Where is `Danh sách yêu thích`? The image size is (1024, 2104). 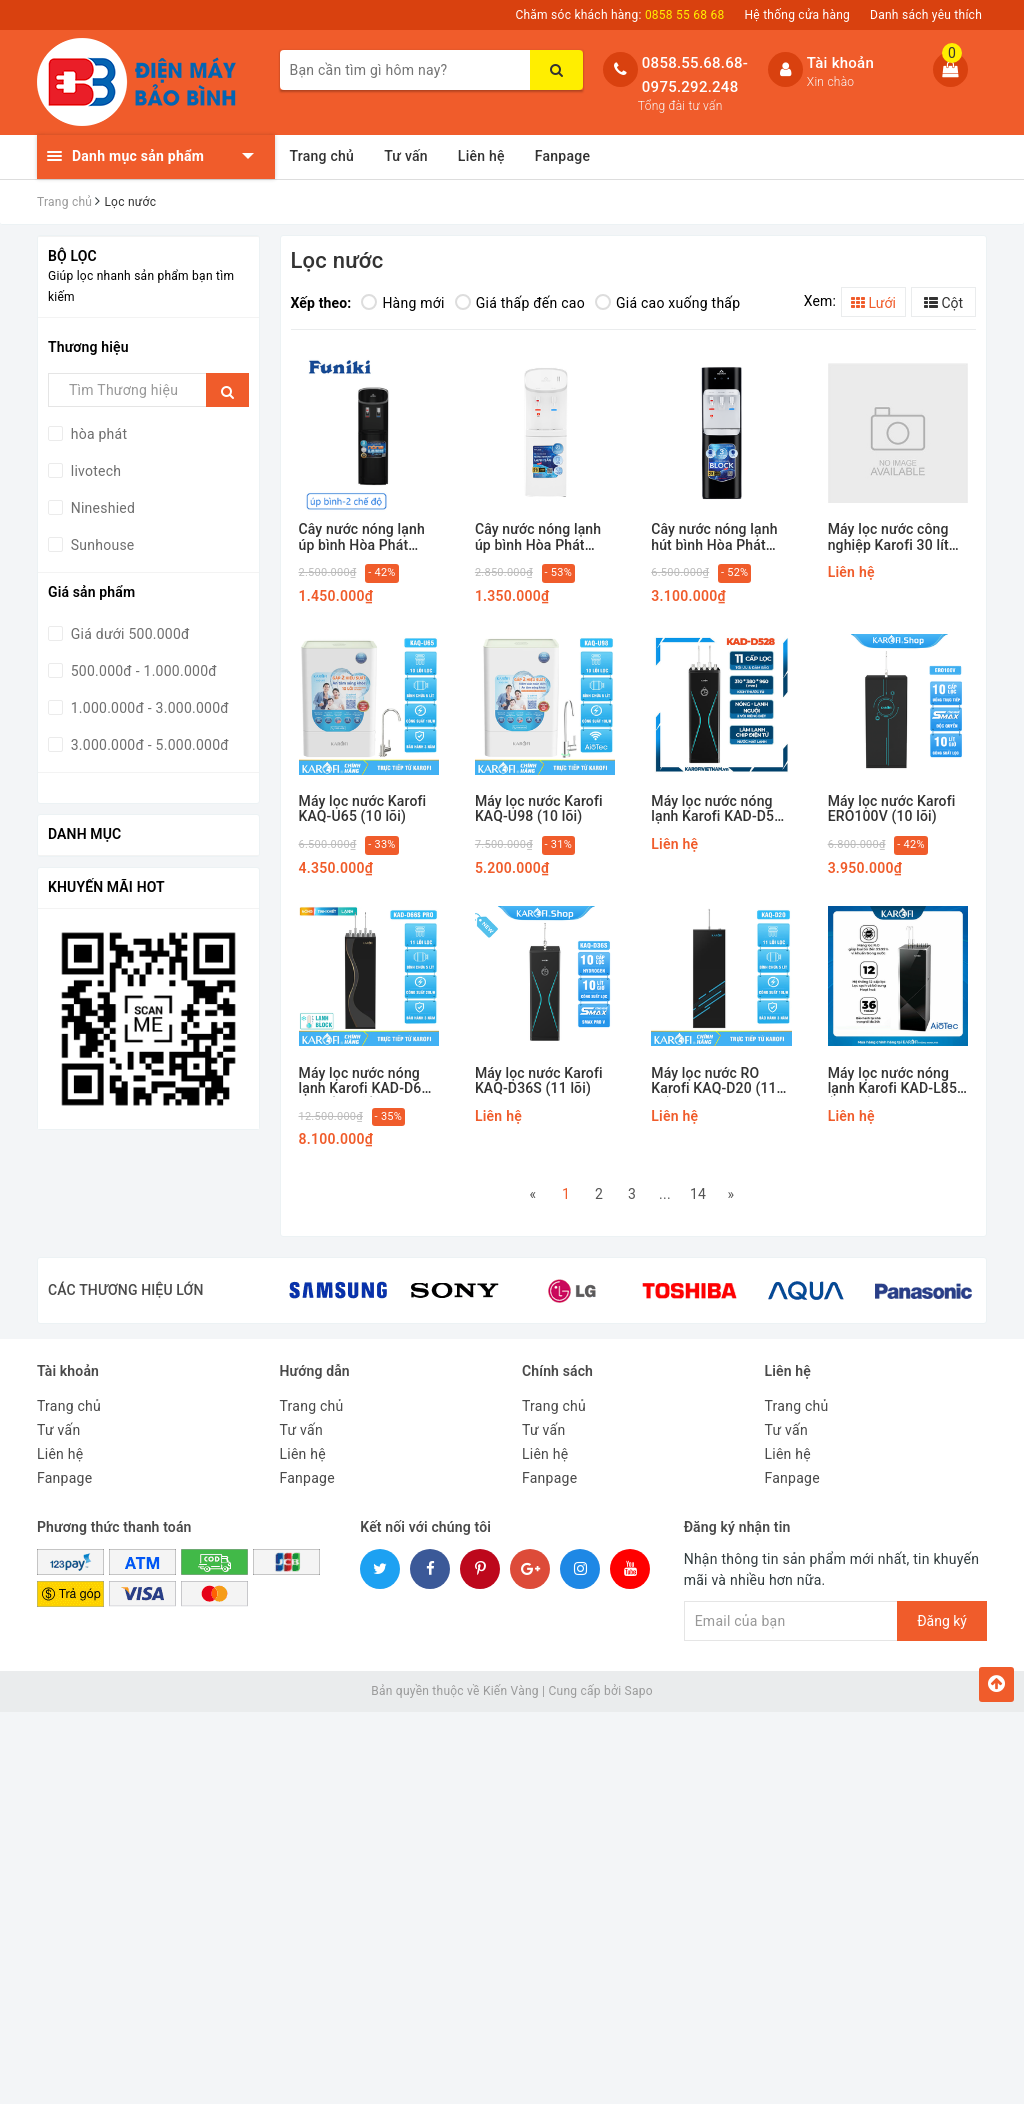 Danh sách yêu thích is located at coordinates (926, 15).